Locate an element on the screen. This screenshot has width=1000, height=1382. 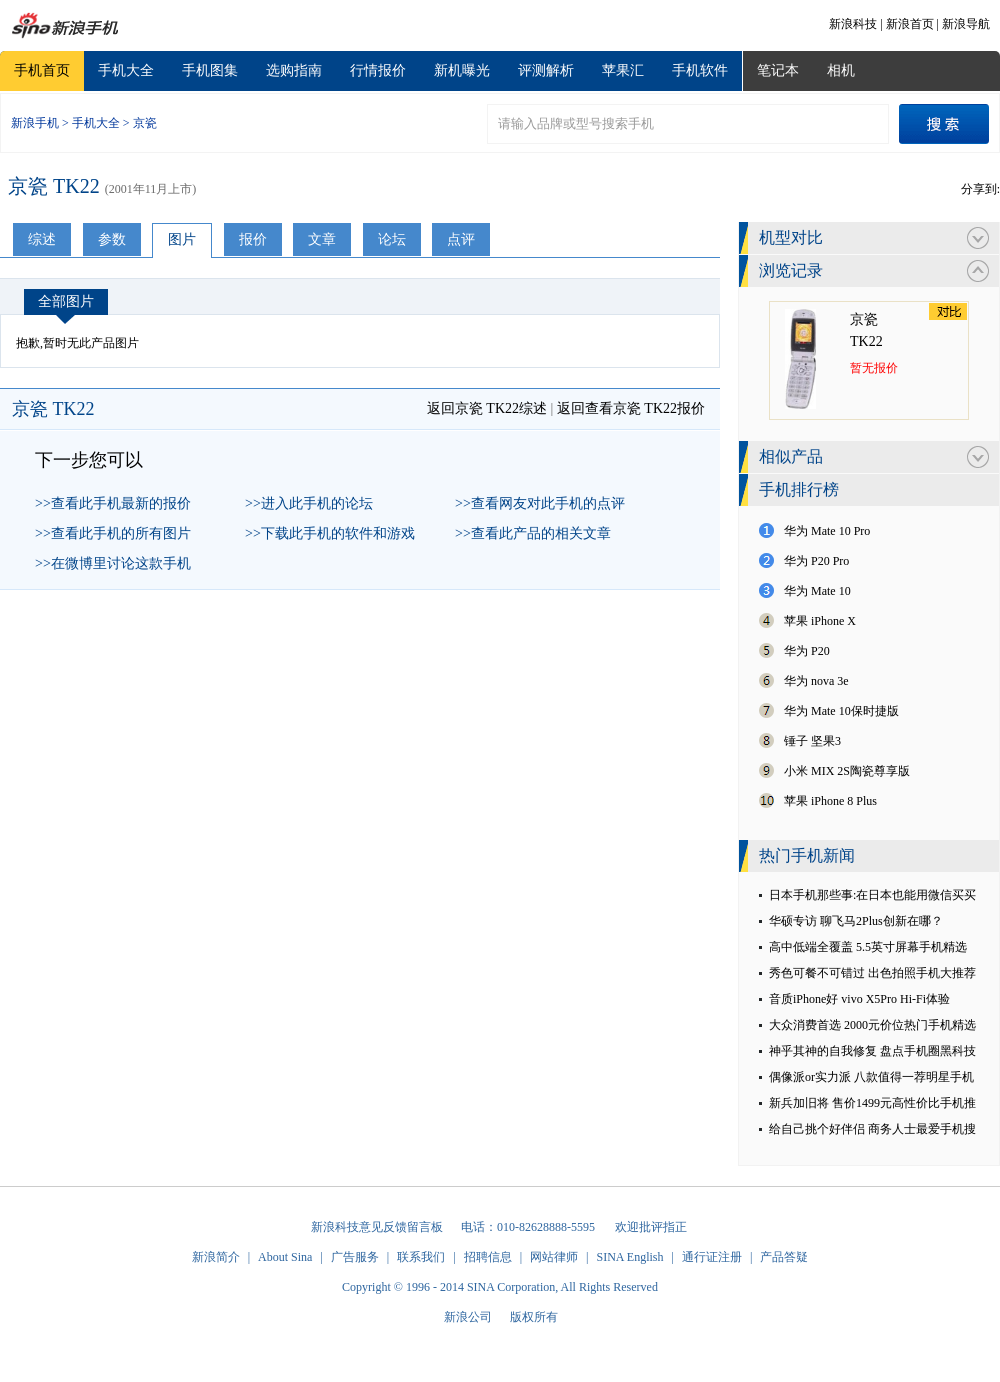
新浪首页 is located at coordinates (910, 24).